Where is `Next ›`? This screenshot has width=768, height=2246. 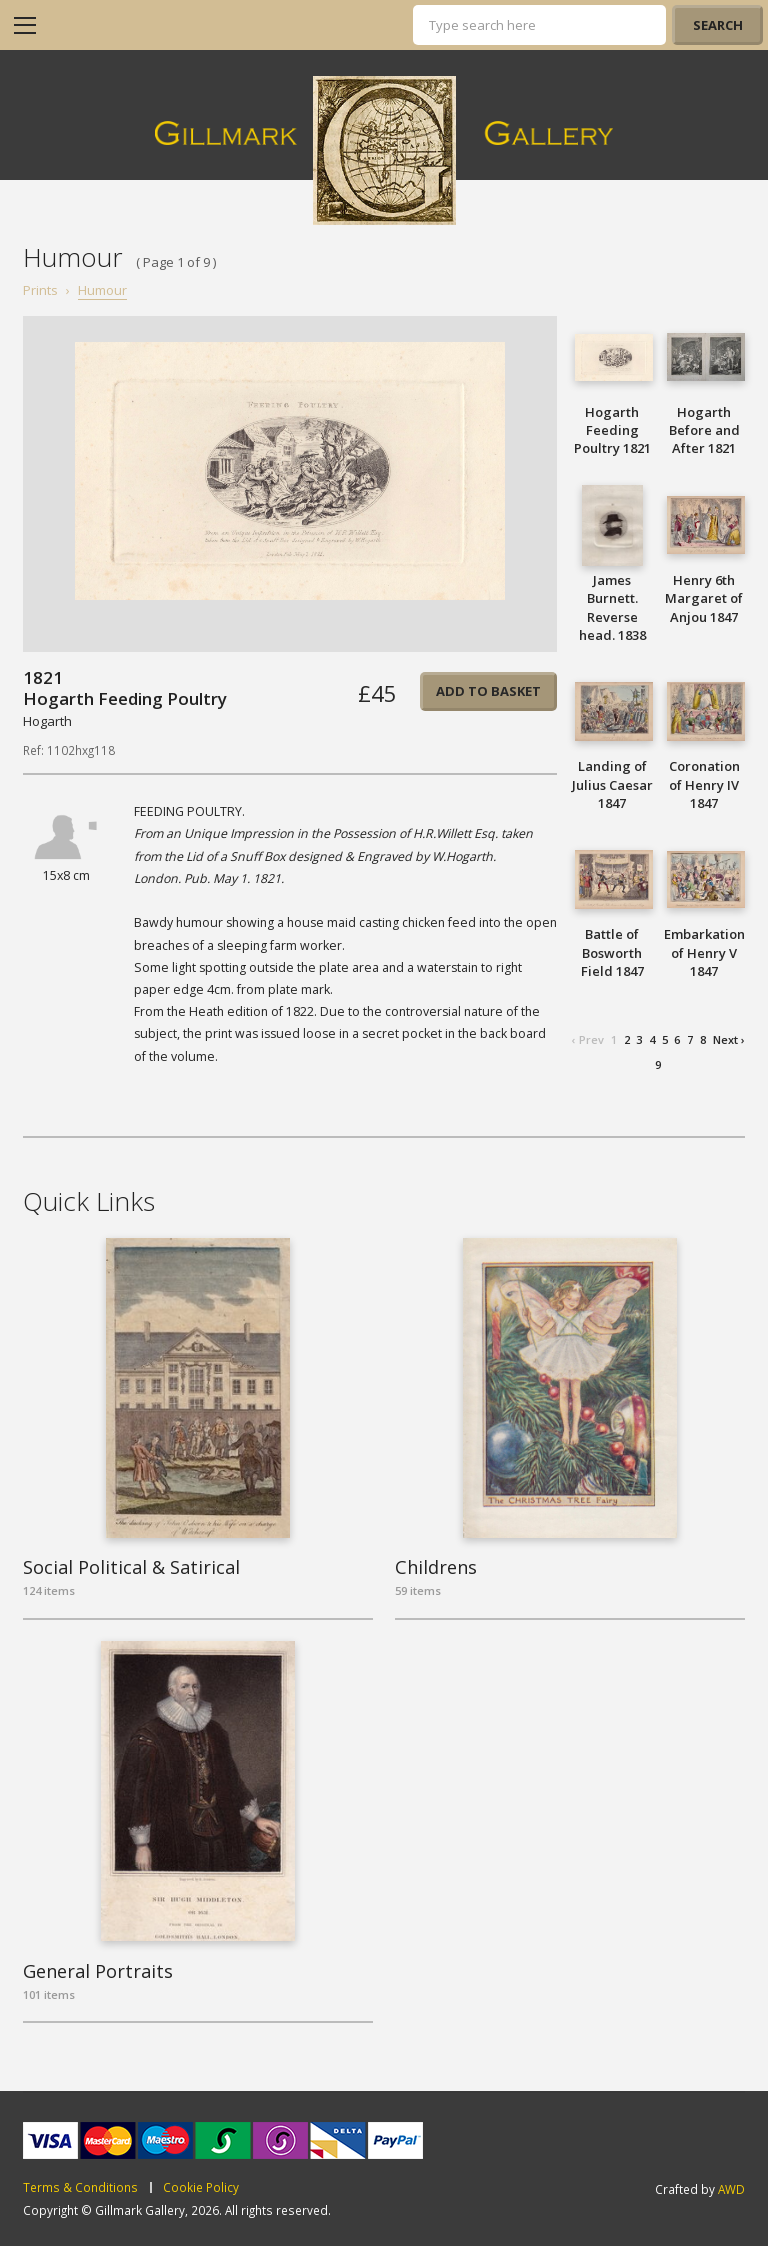
Next › is located at coordinates (729, 1039).